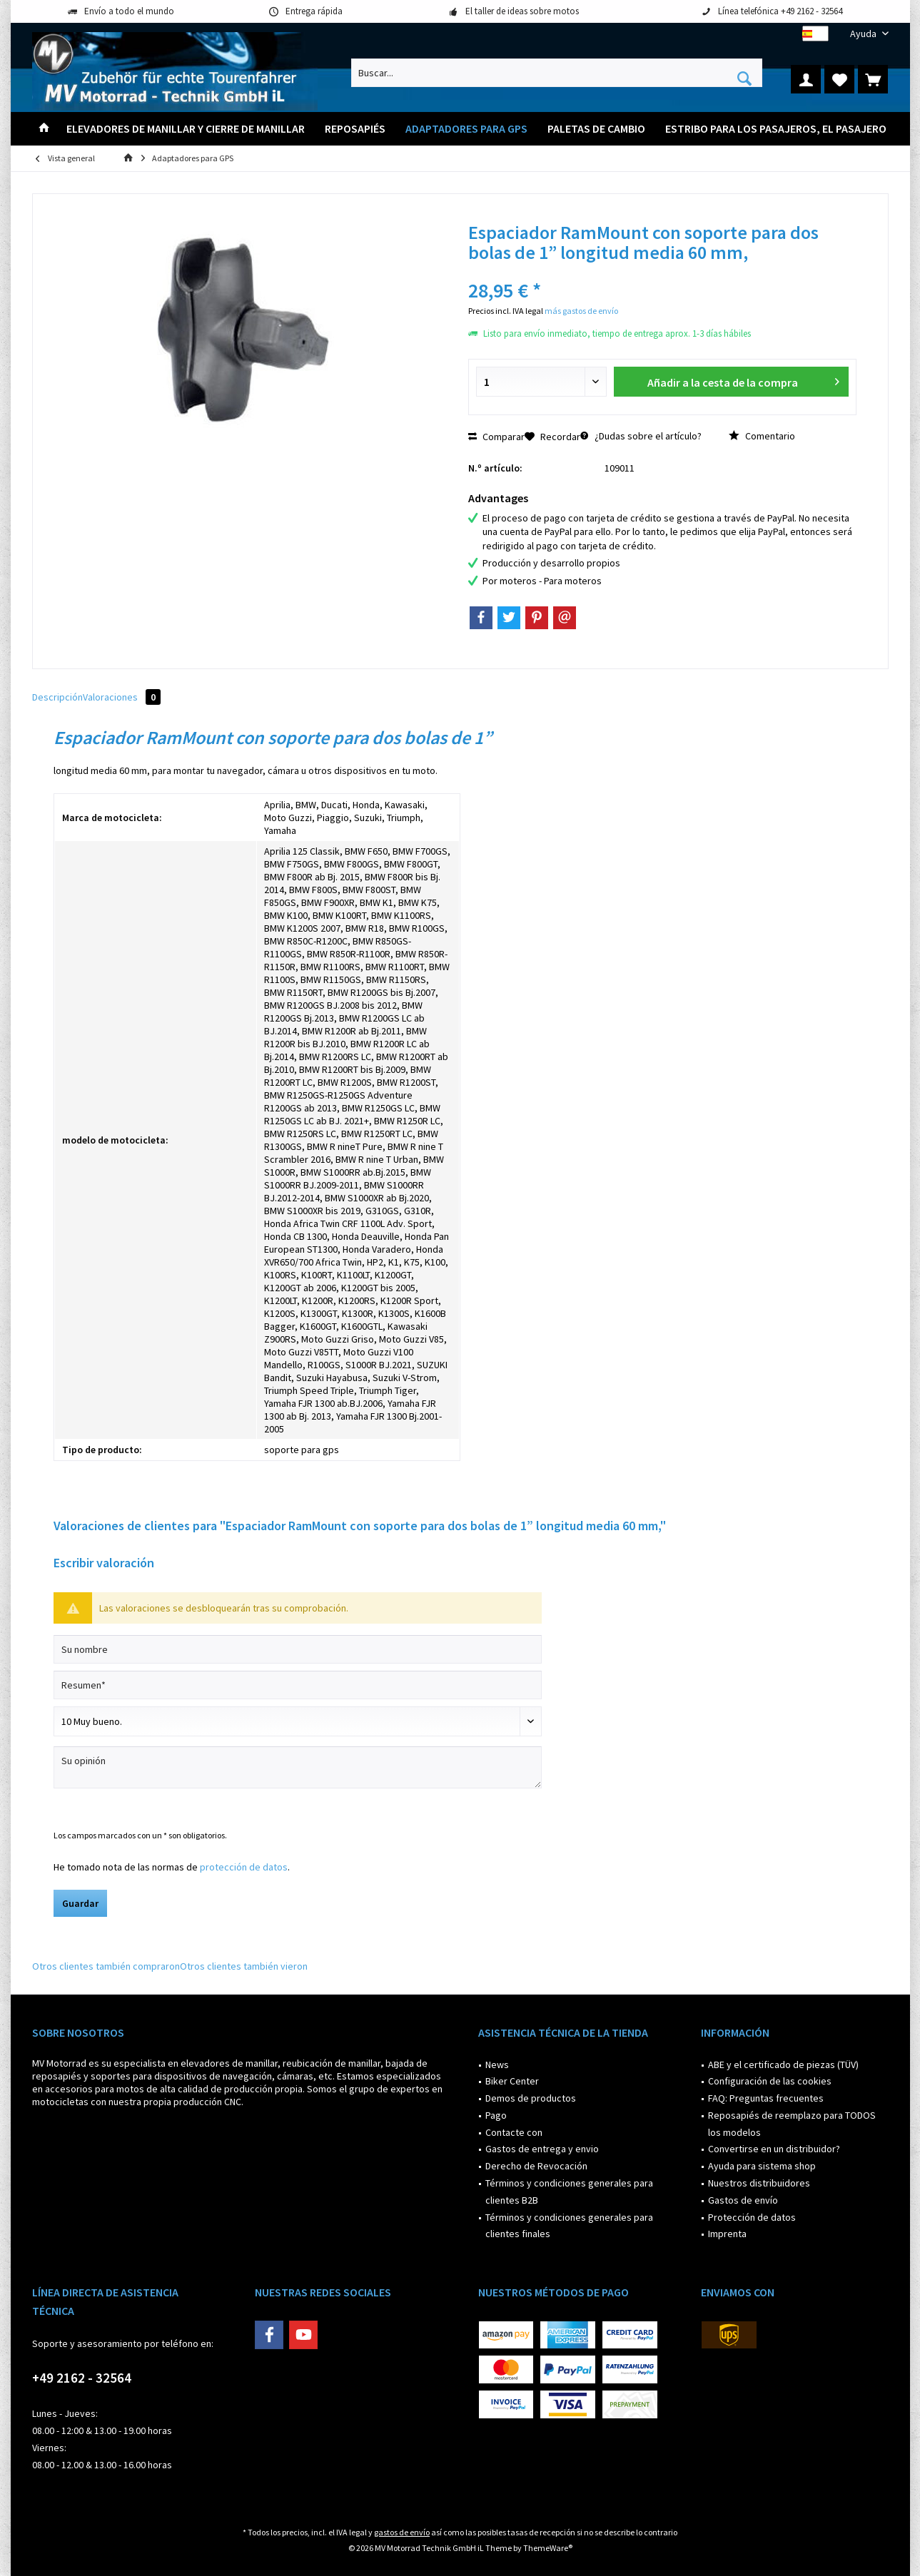 This screenshot has width=920, height=2576. I want to click on [menuitem], so click(864, 34).